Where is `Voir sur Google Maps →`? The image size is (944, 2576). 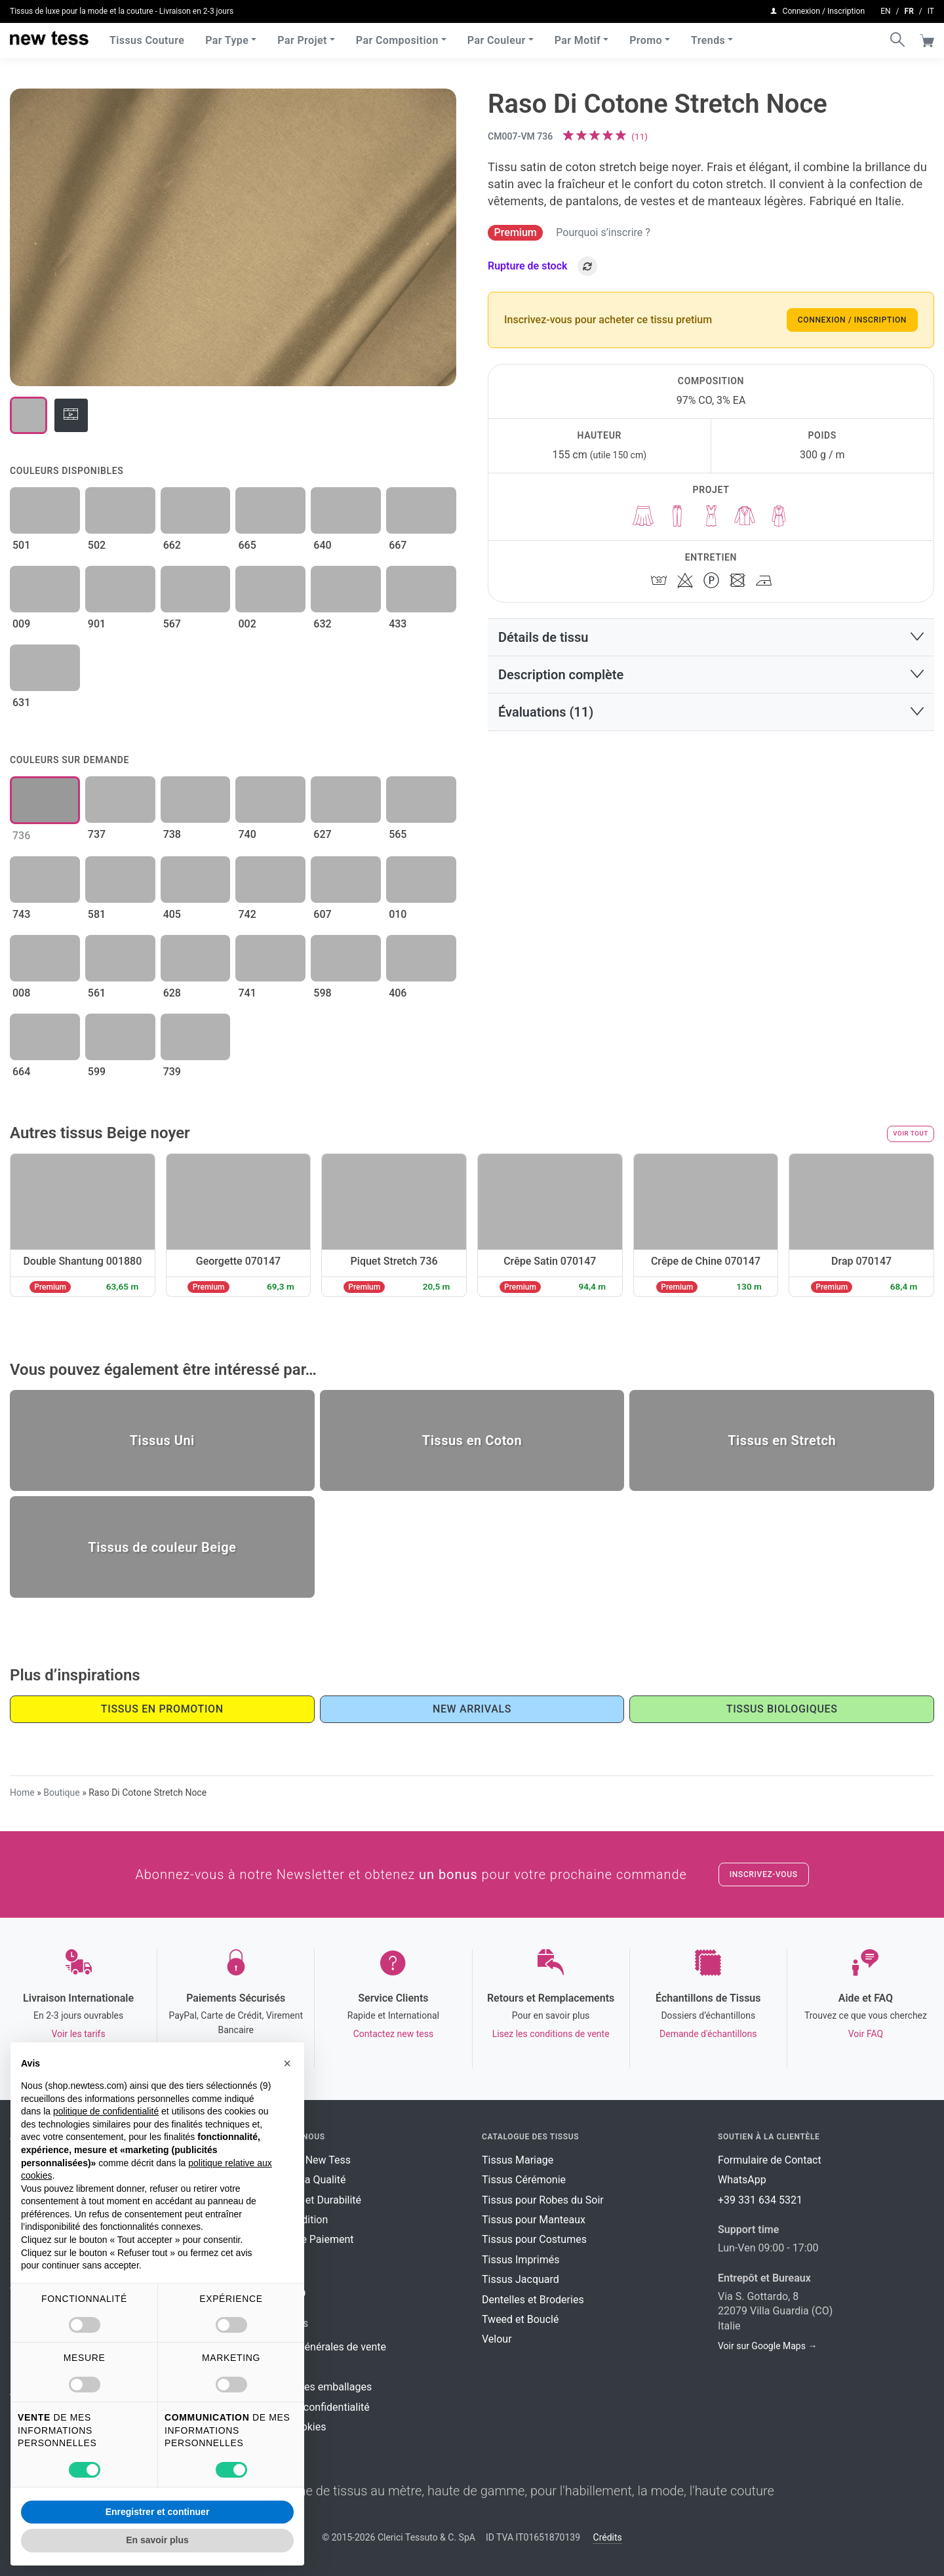 Voir sur Google Maps → is located at coordinates (767, 2346).